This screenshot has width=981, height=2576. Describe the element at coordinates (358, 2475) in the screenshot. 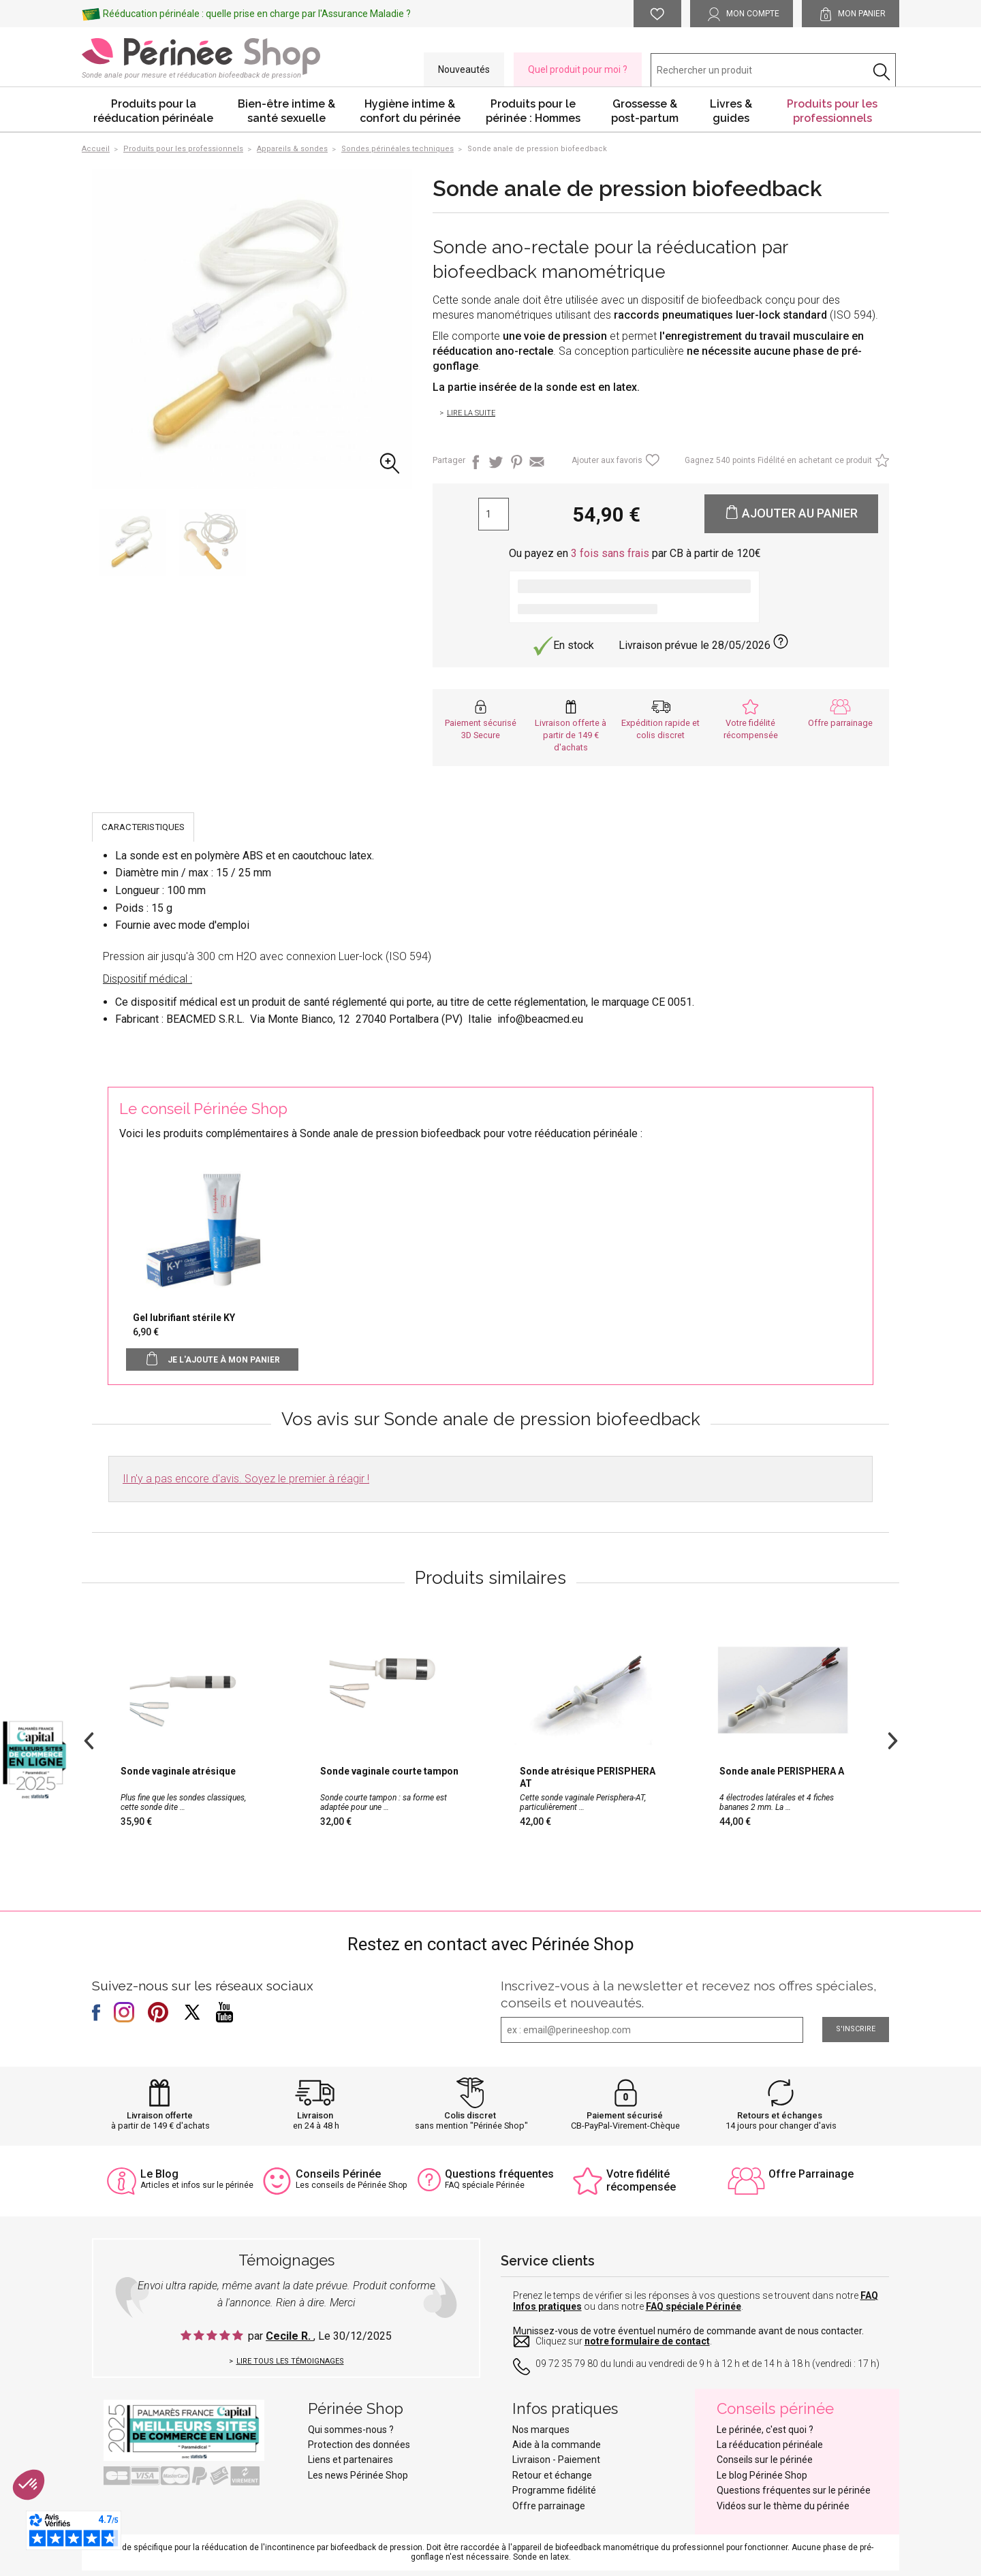

I see `Les news Périnée Shop` at that location.